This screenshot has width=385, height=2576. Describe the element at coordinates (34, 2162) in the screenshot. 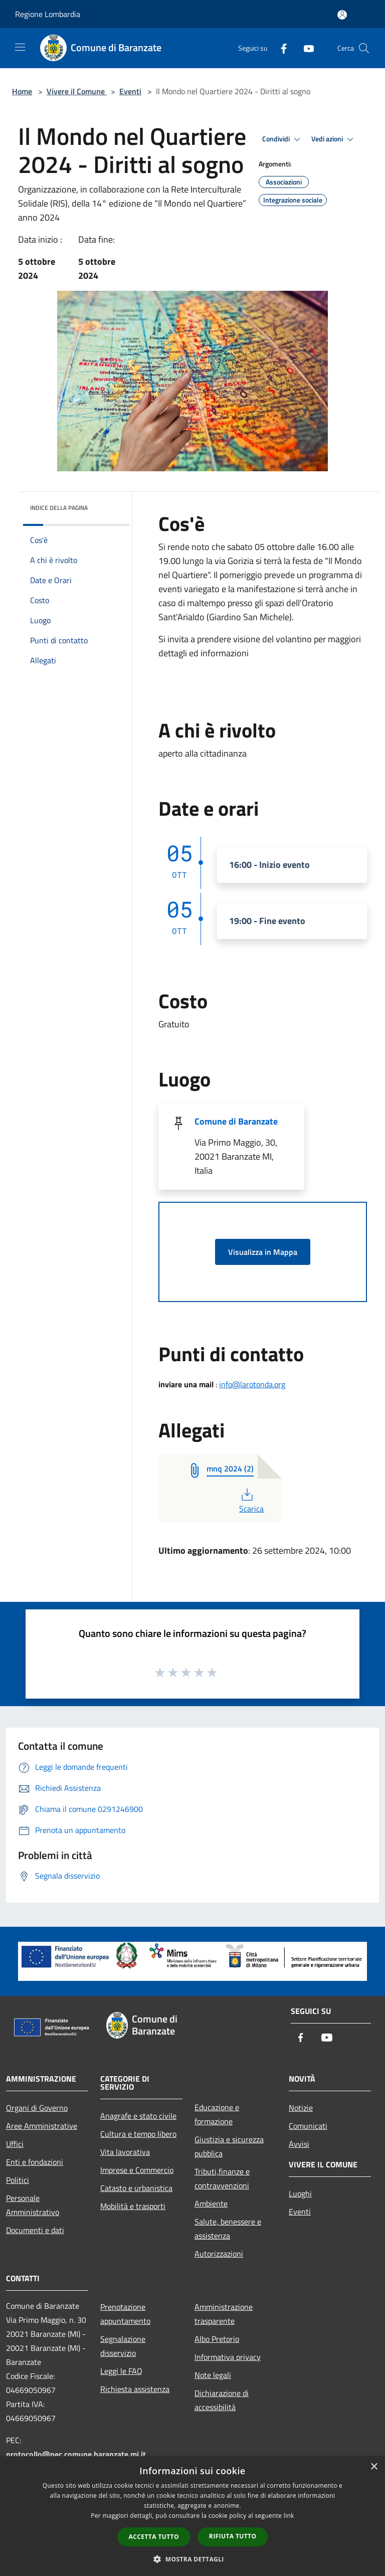

I see `Enti e fondazioni` at that location.